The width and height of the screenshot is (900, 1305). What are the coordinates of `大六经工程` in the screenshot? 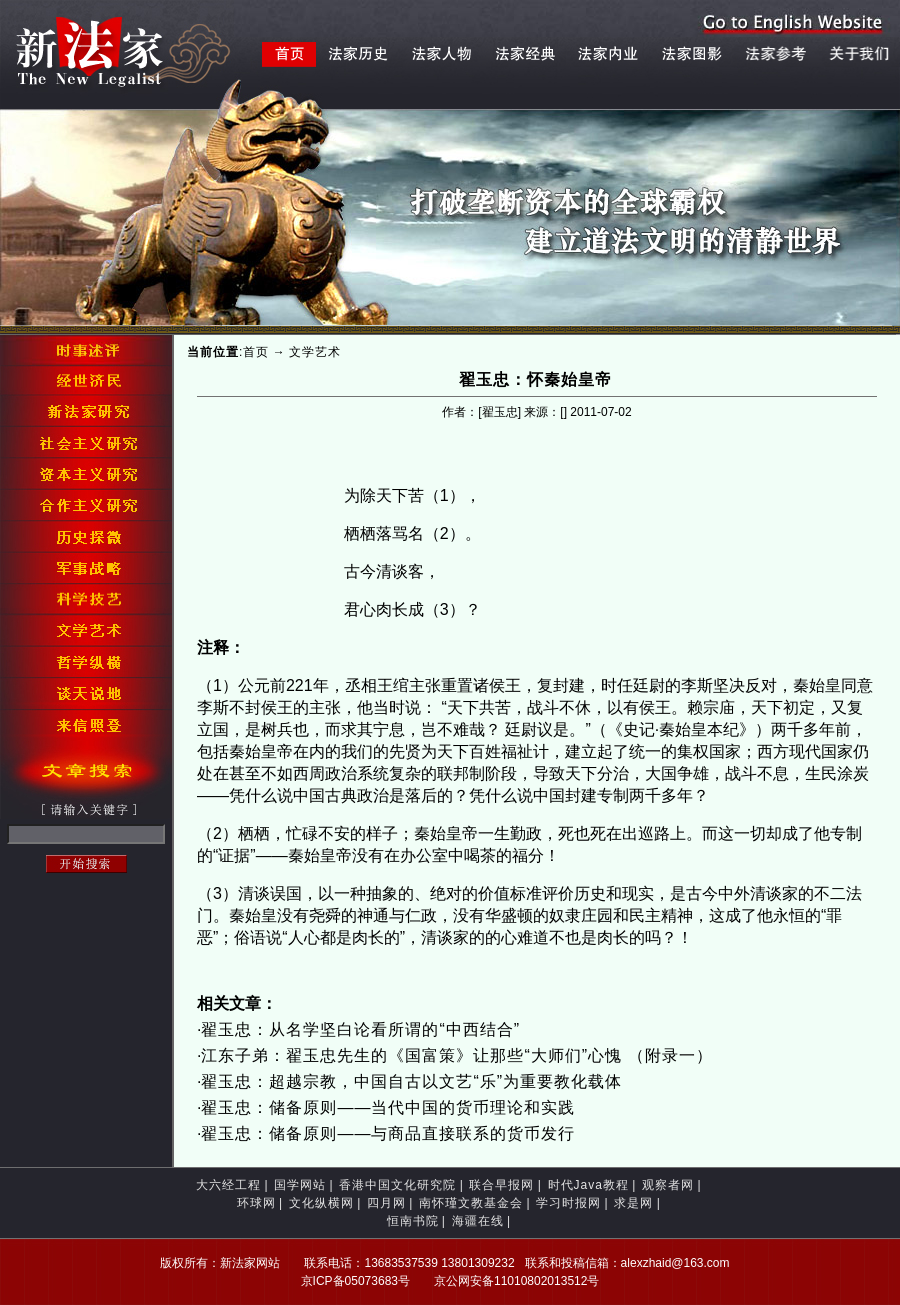 It's located at (228, 1185).